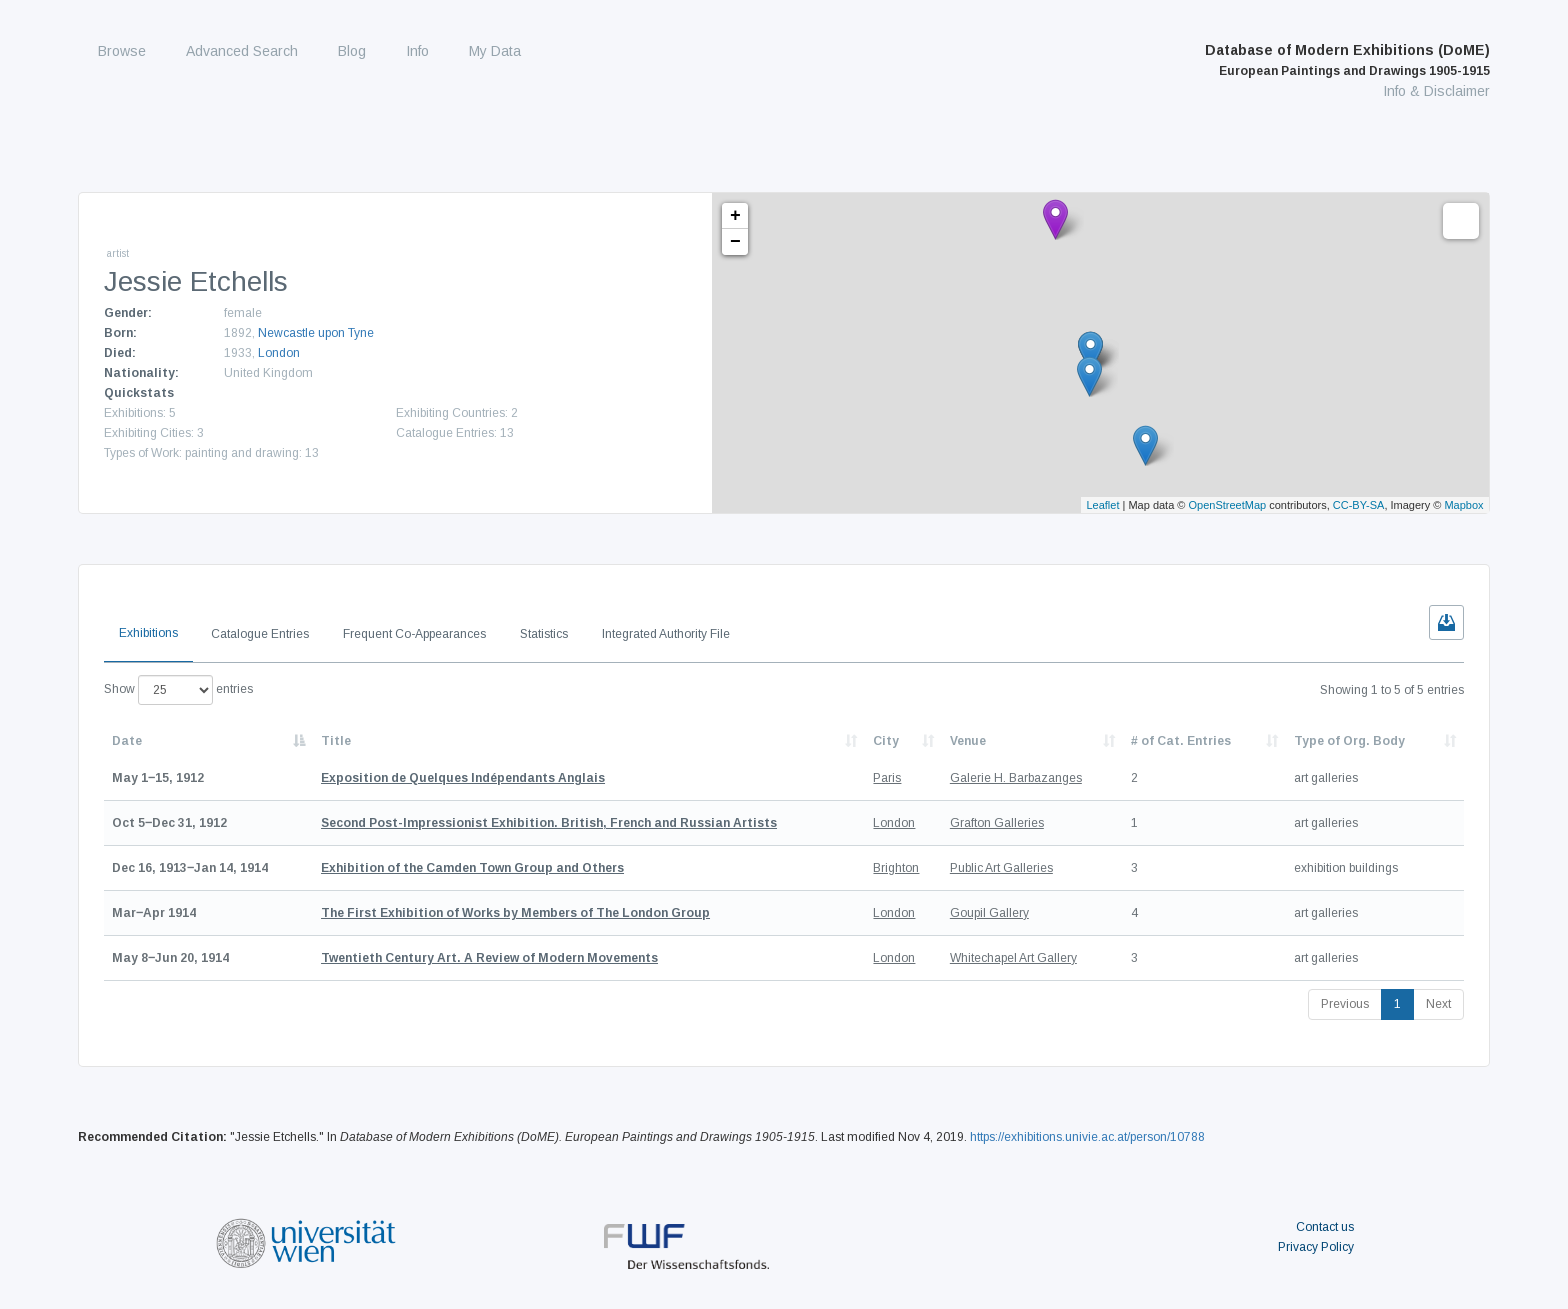 The width and height of the screenshot is (1568, 1309). What do you see at coordinates (1345, 1004) in the screenshot?
I see `Previous` at bounding box center [1345, 1004].